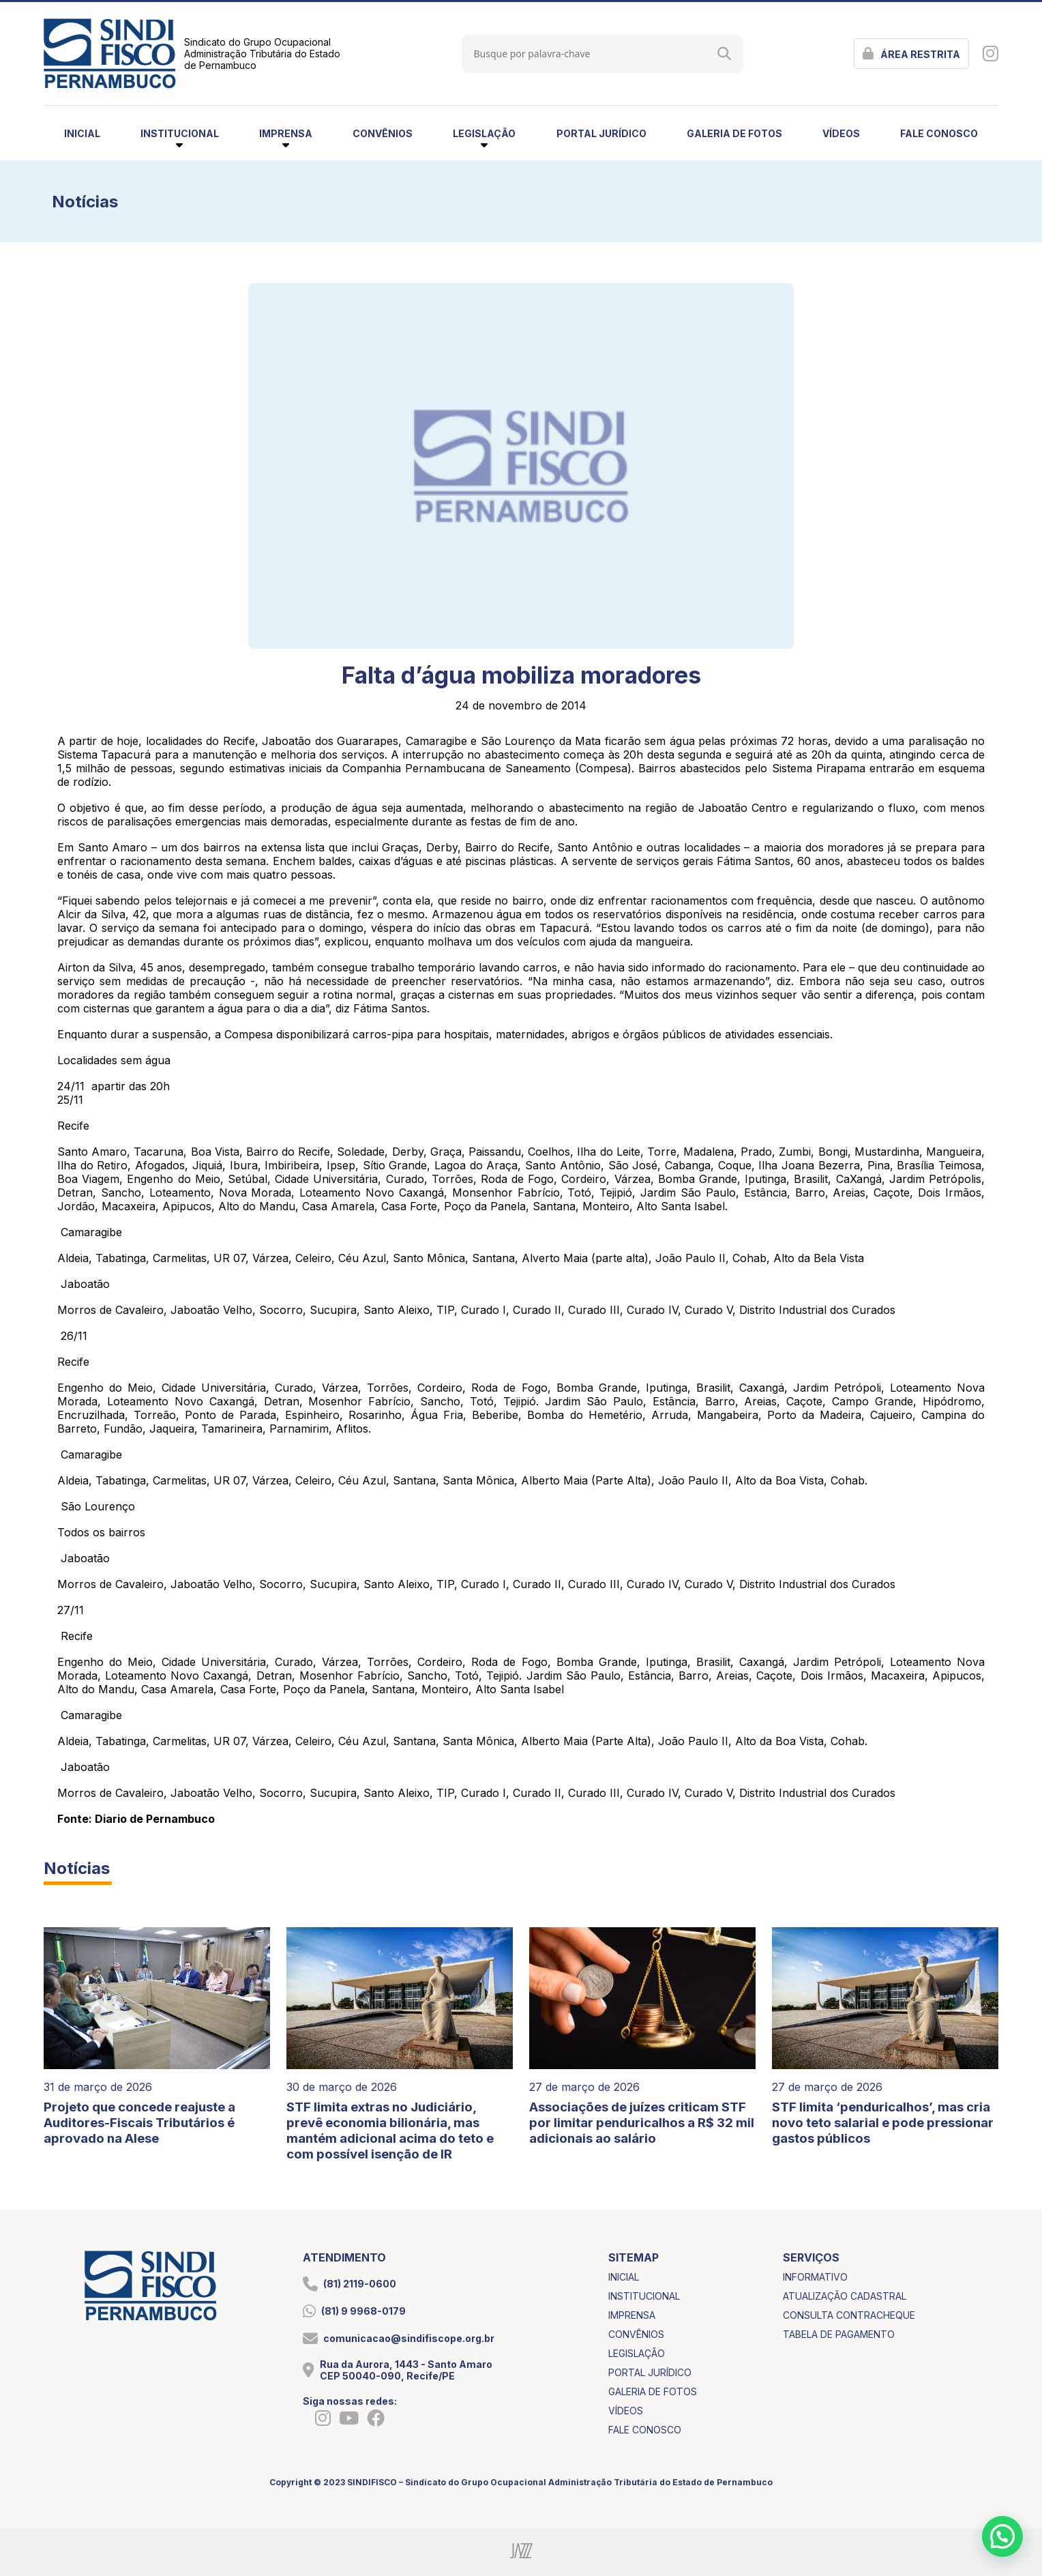  I want to click on legislação, so click(636, 2353).